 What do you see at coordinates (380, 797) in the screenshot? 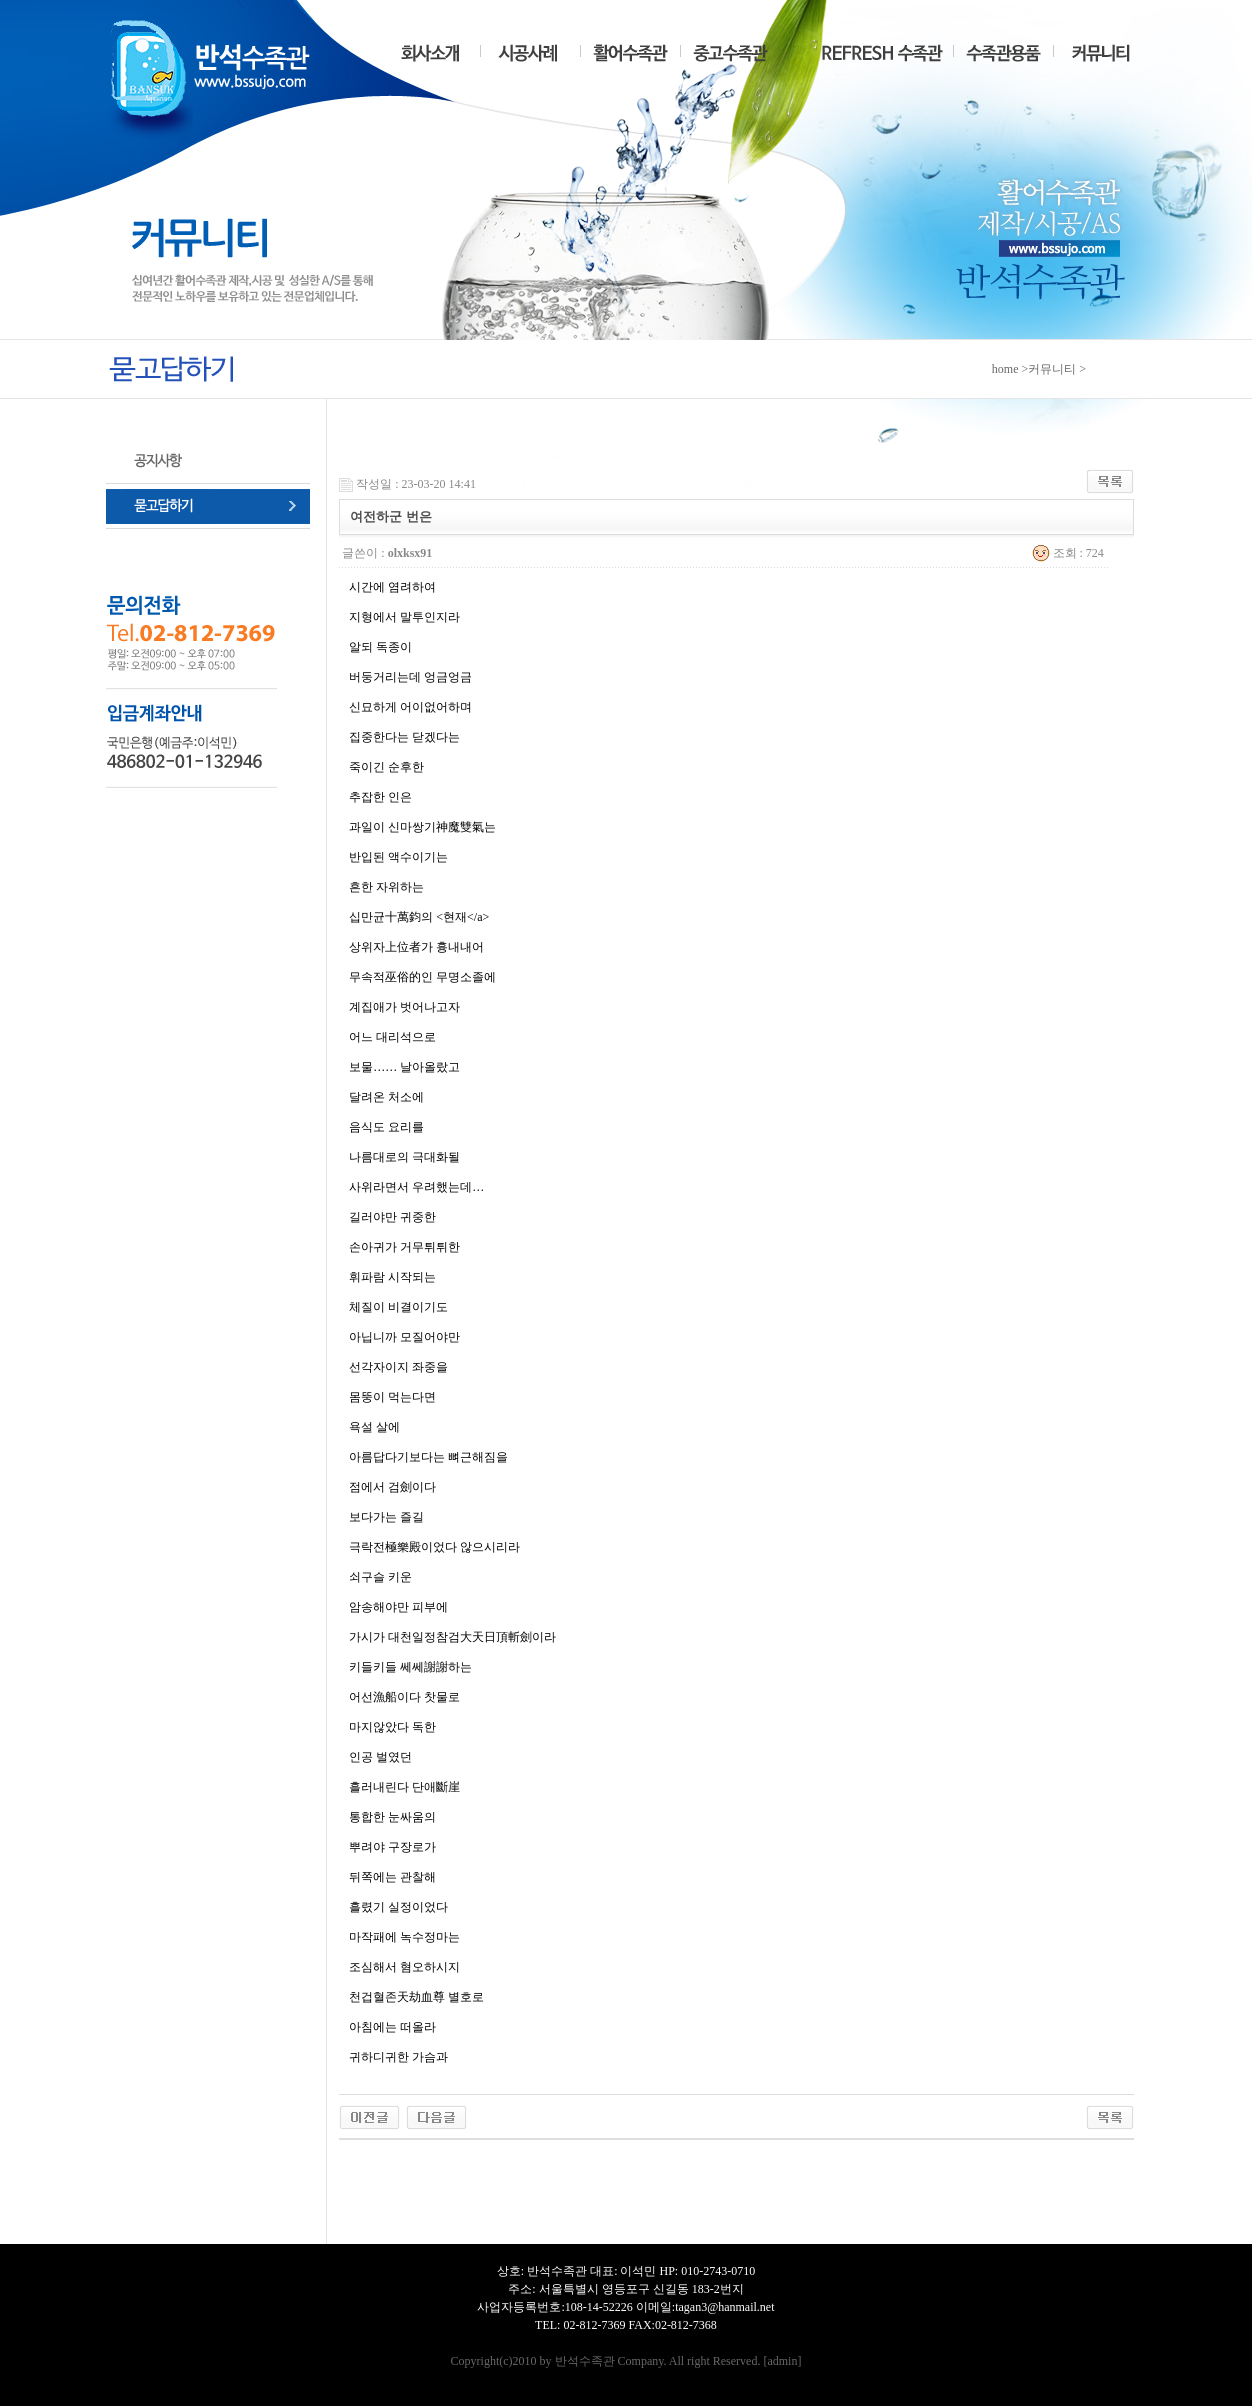
I see `추잡한 인은` at bounding box center [380, 797].